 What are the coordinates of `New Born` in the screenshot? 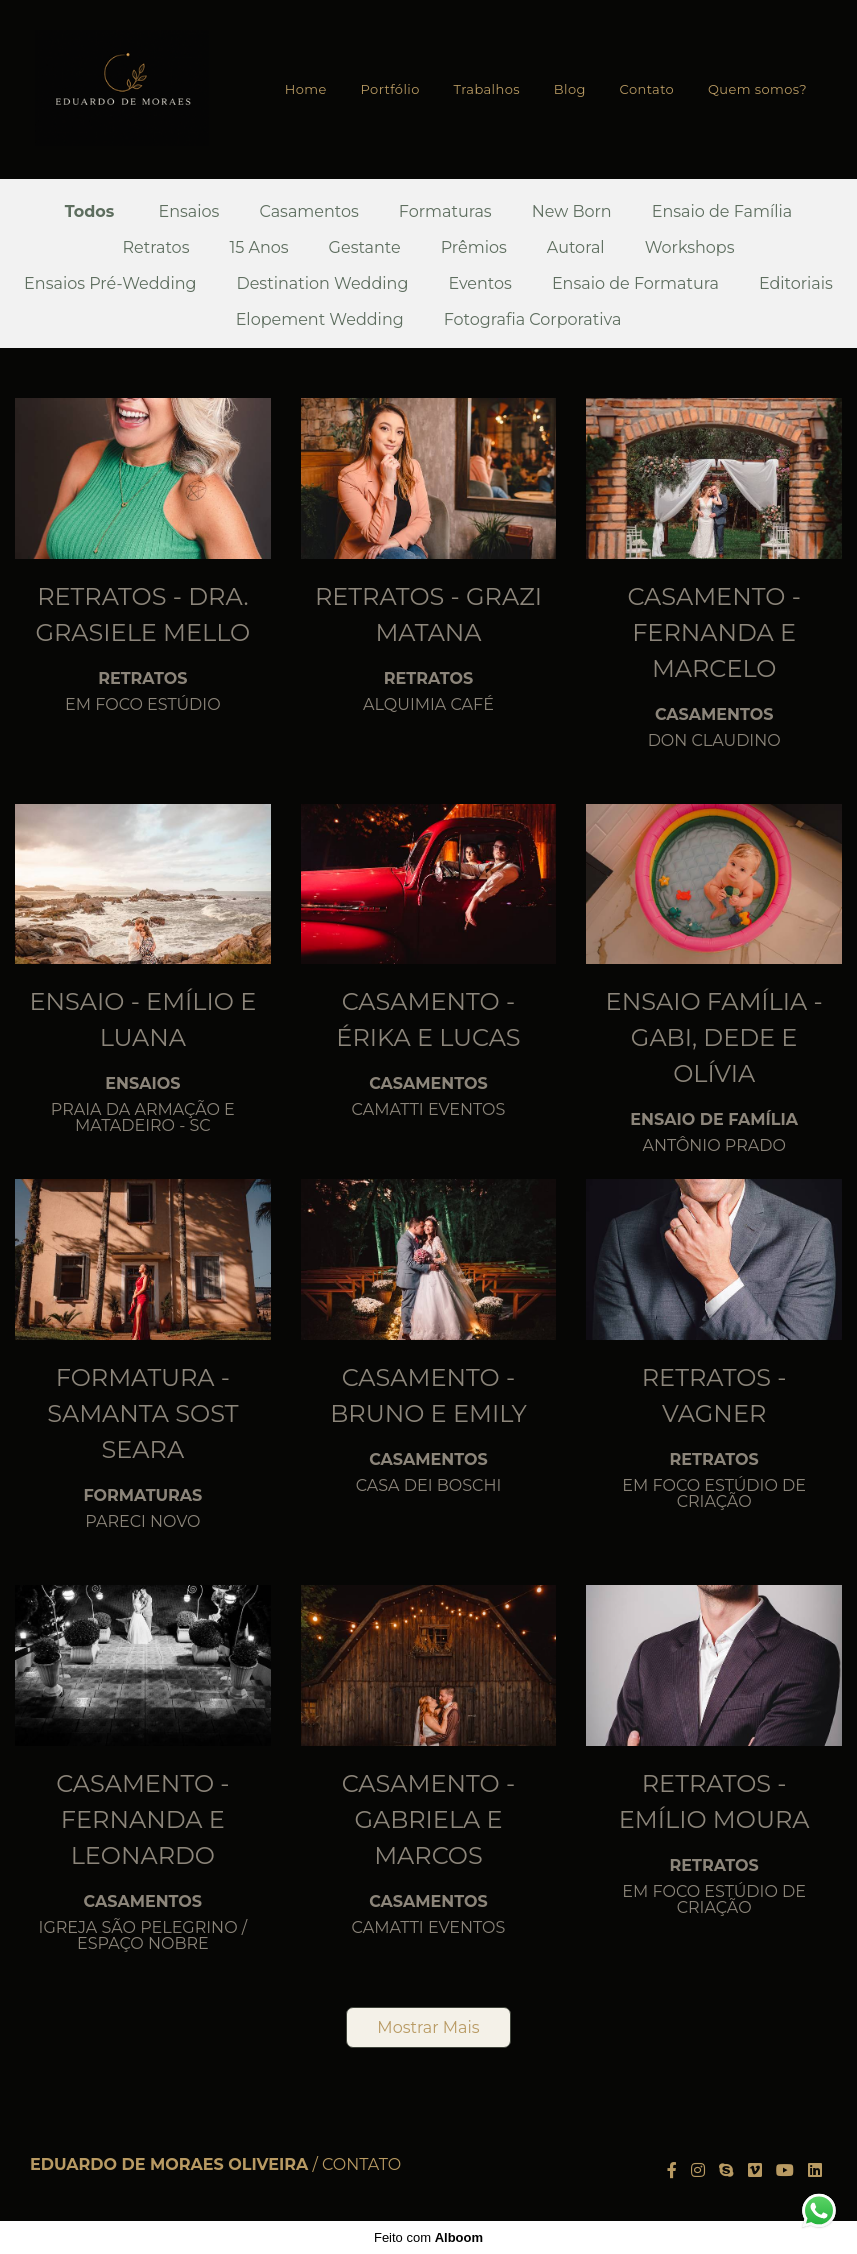 It's located at (572, 212).